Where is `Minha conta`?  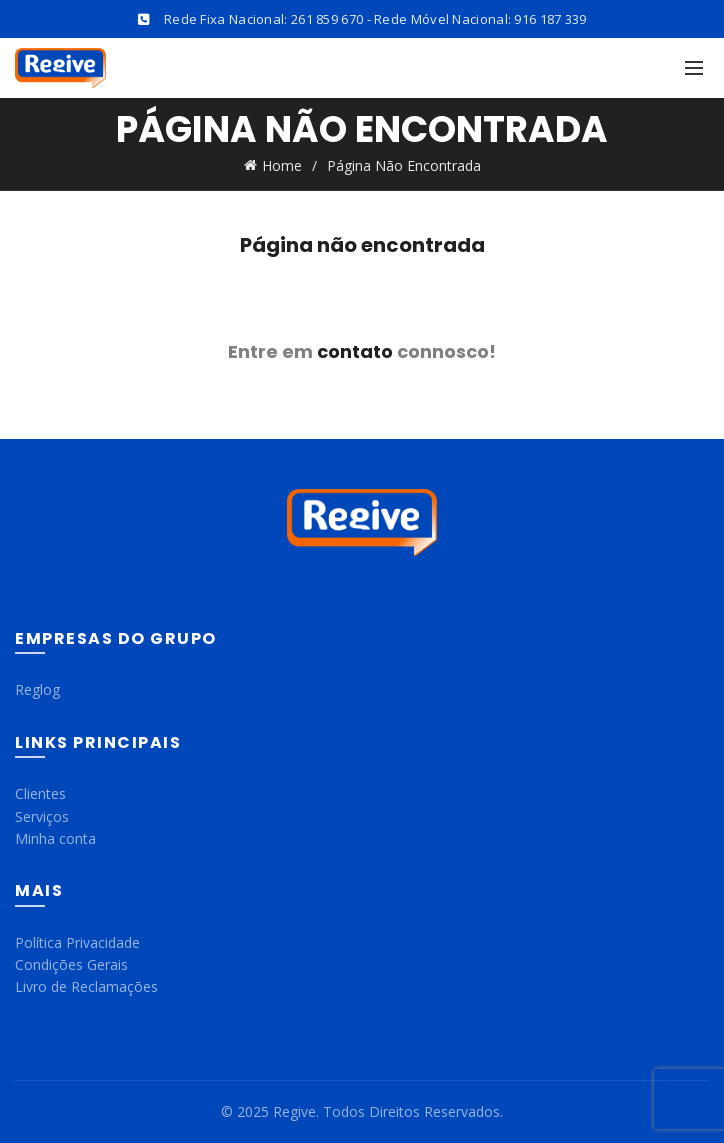
Minha conta is located at coordinates (55, 838).